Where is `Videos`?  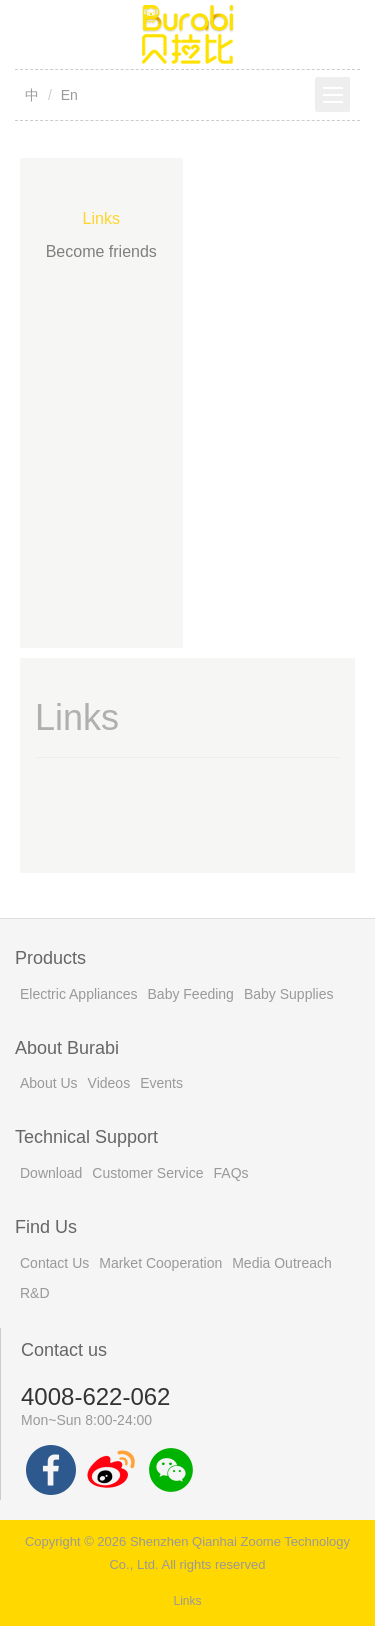 Videos is located at coordinates (109, 1083).